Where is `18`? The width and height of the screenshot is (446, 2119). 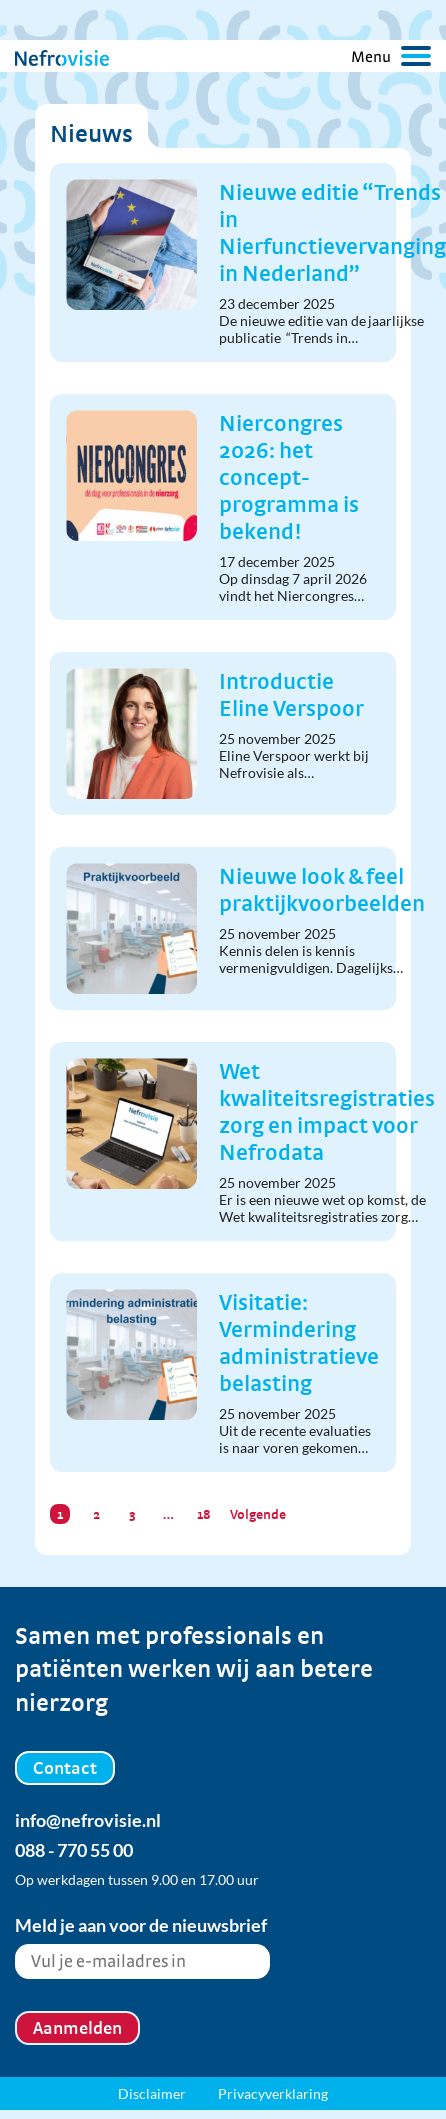
18 is located at coordinates (204, 1514).